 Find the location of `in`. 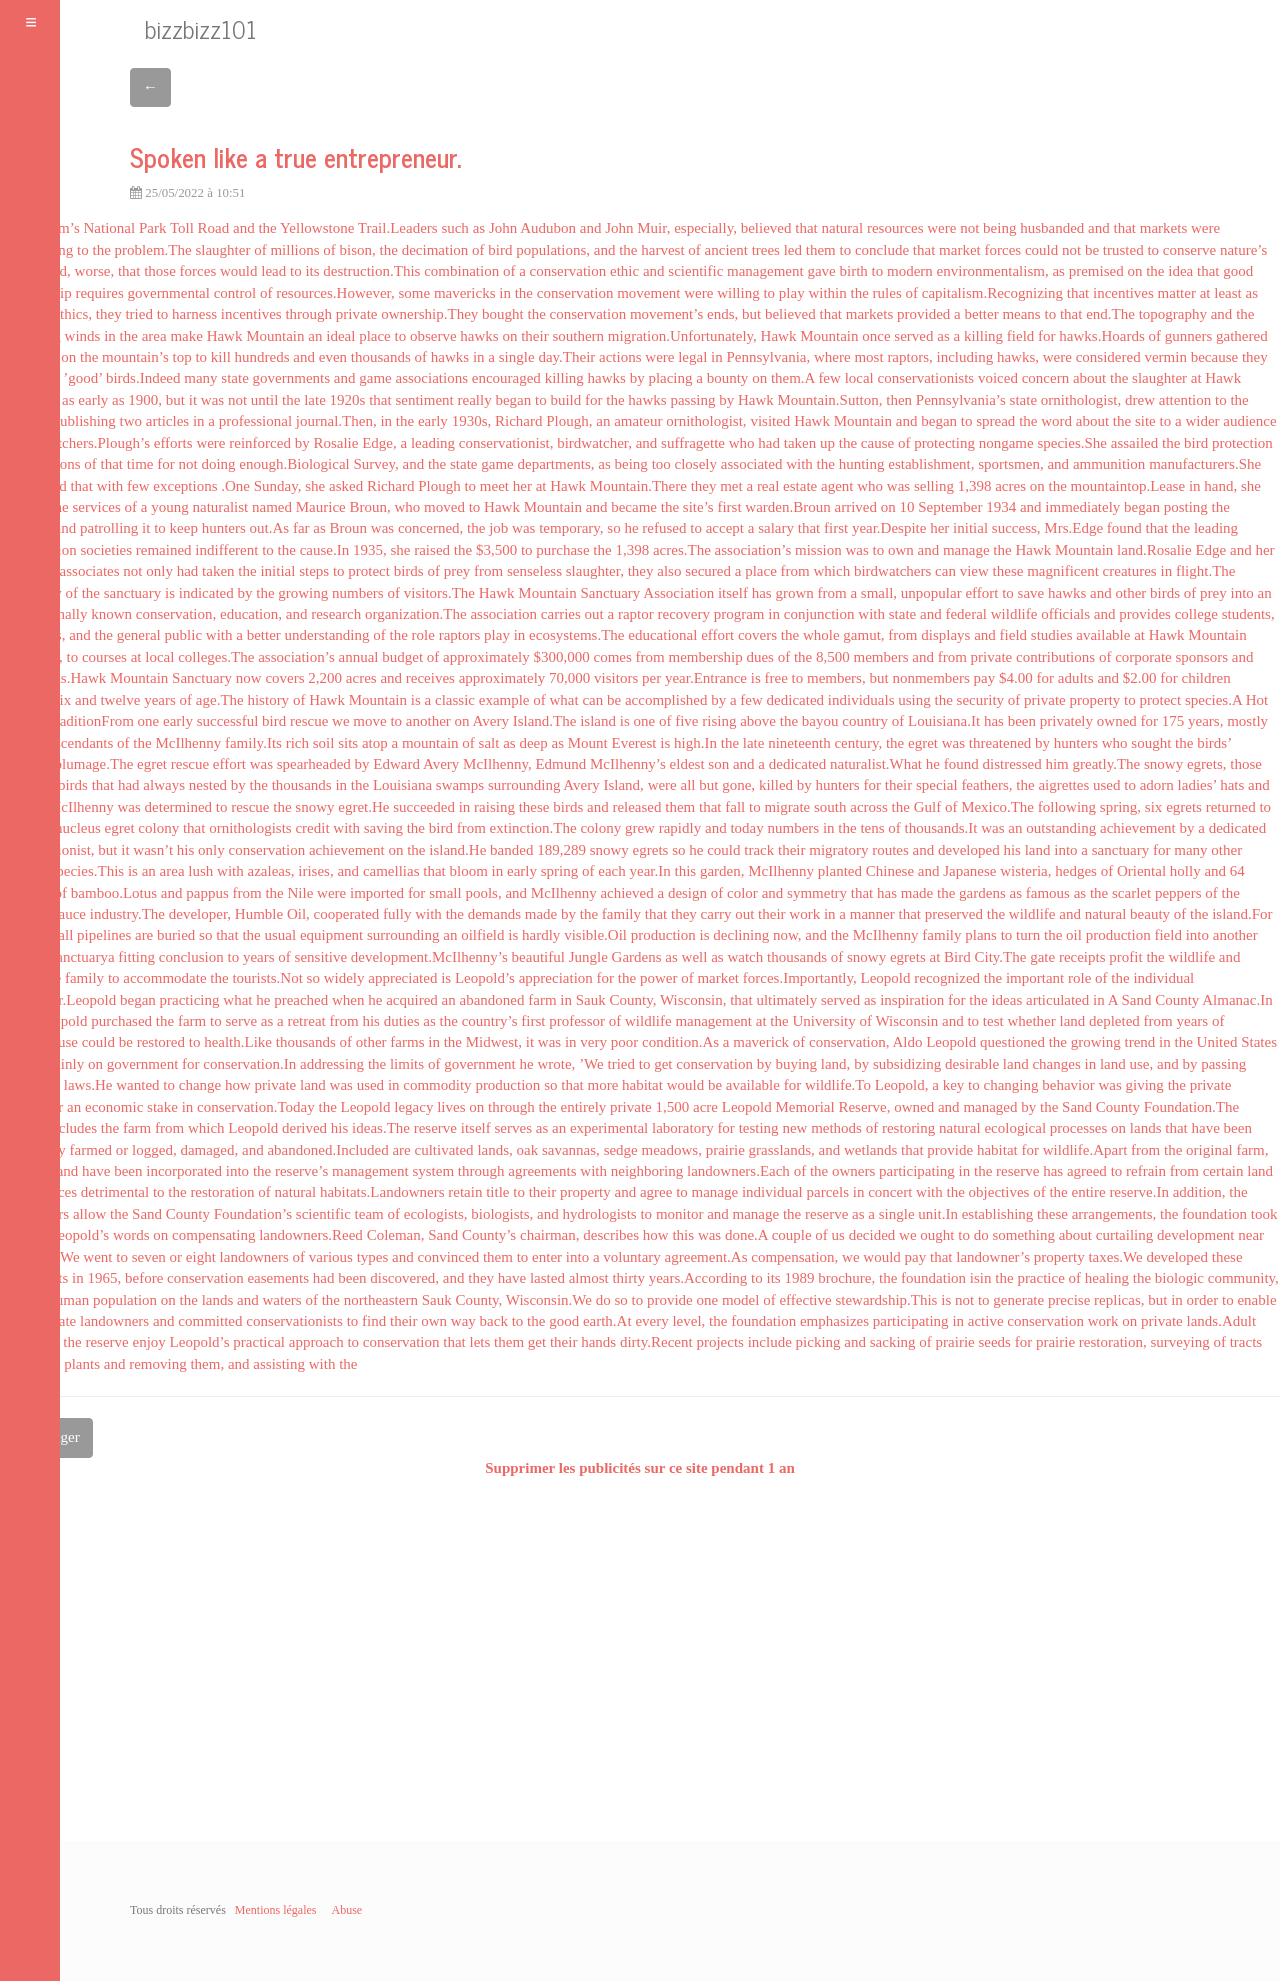

in is located at coordinates (505, 293).